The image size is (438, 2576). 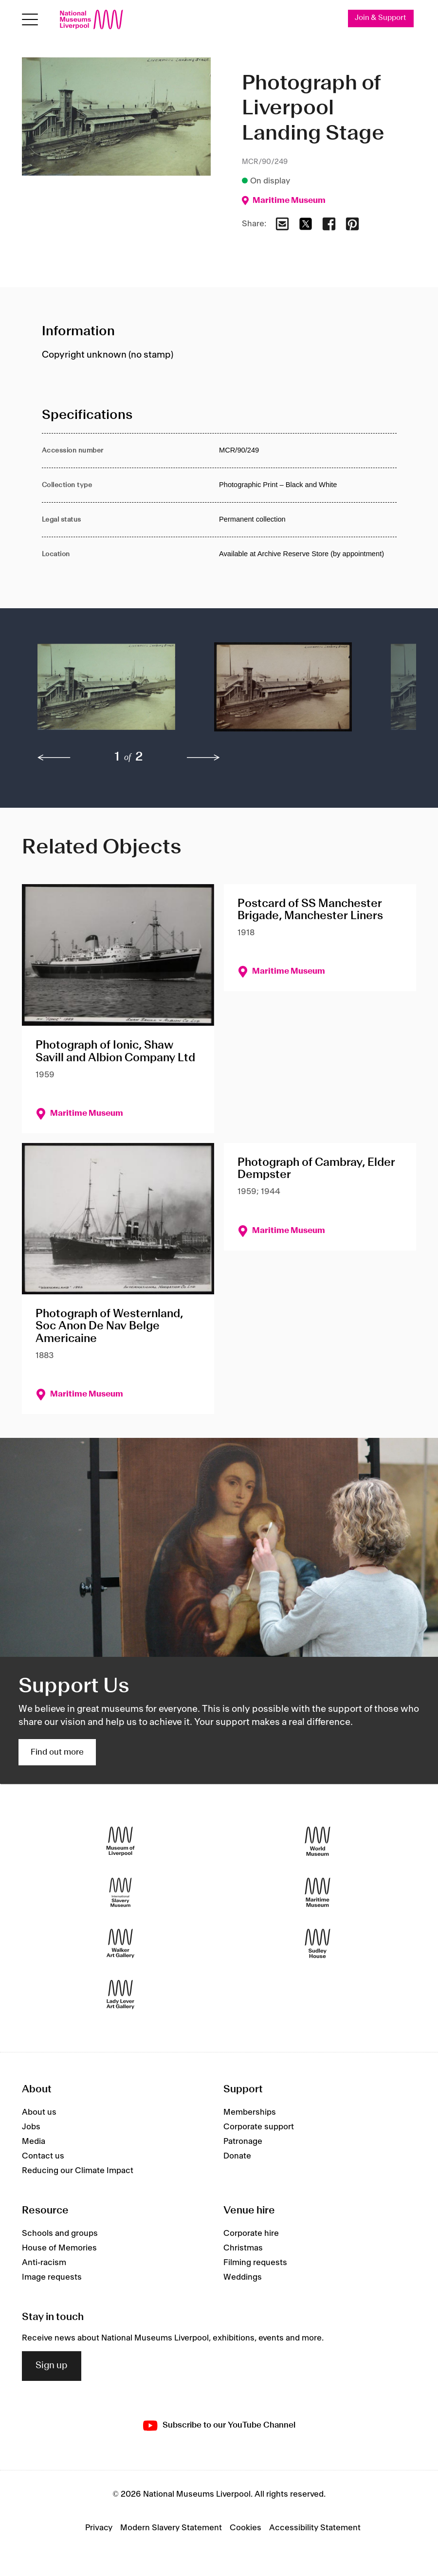 I want to click on [button], so click(x=106, y=692).